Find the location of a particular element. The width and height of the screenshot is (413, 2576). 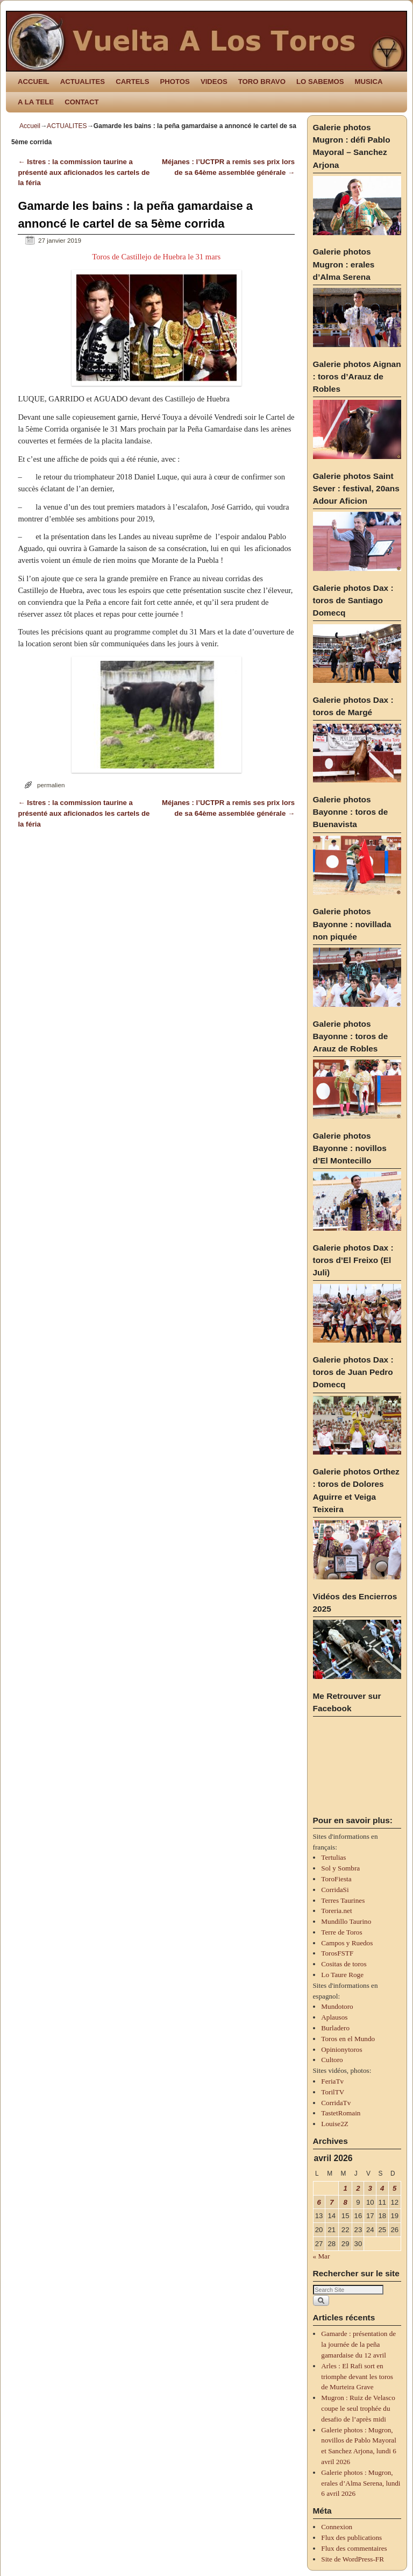

Connexion is located at coordinates (336, 2527).